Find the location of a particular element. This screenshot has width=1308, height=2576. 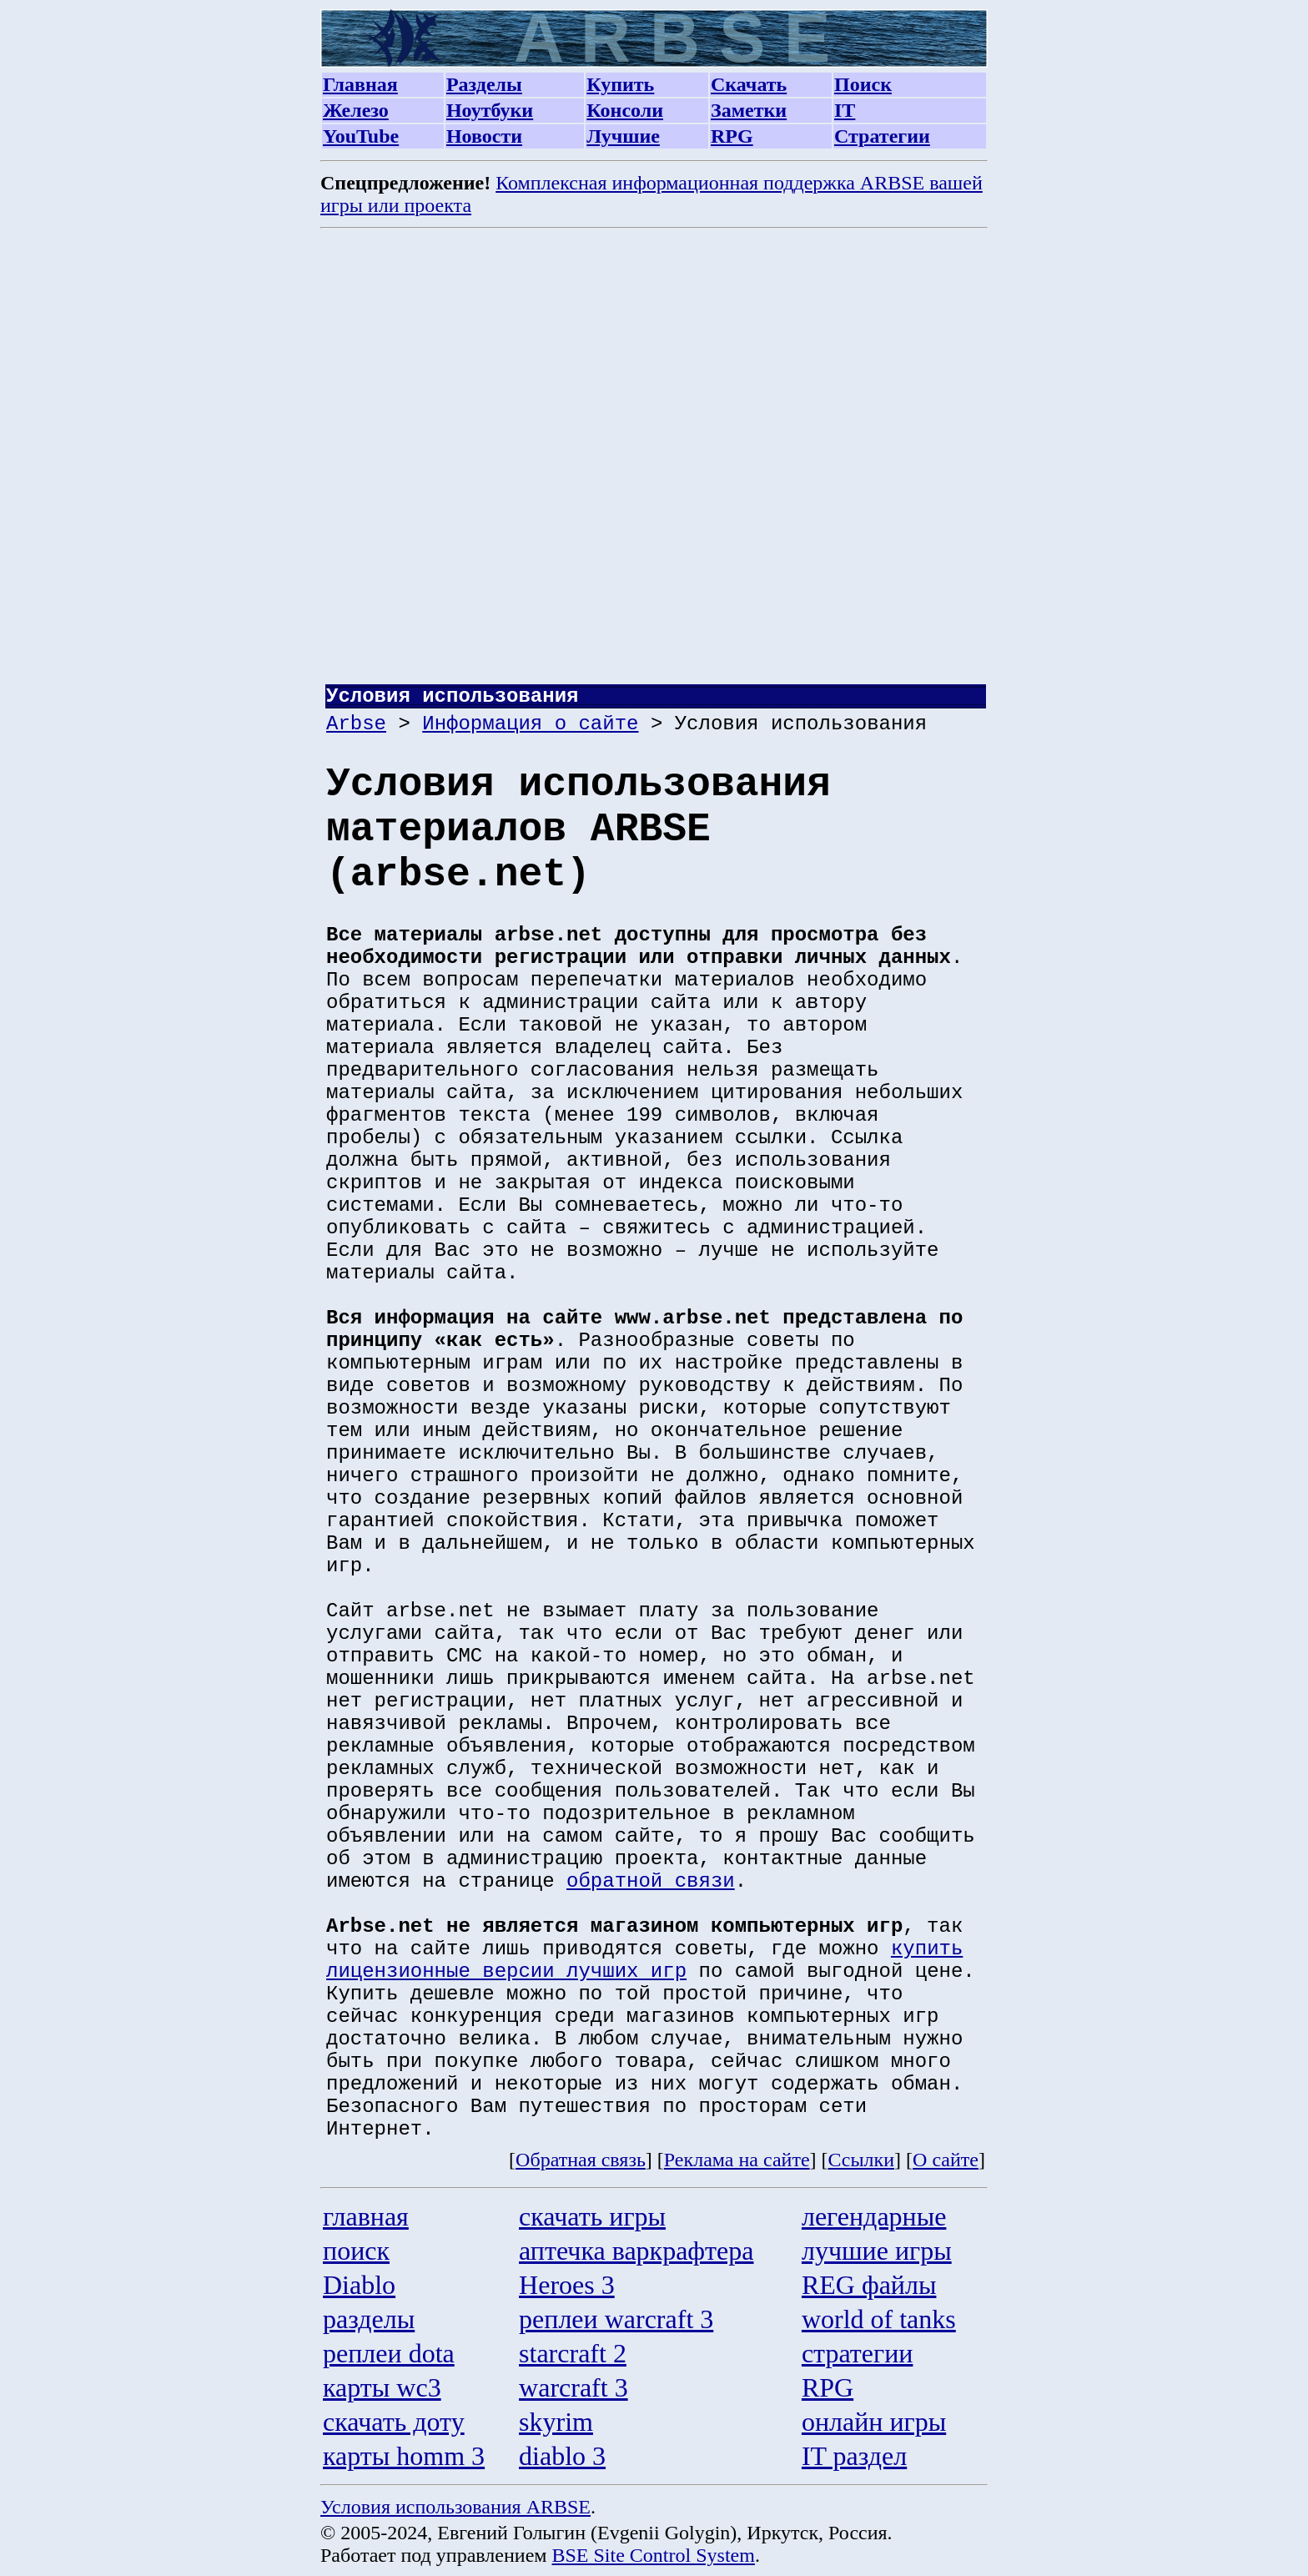

Arbse is located at coordinates (356, 724).